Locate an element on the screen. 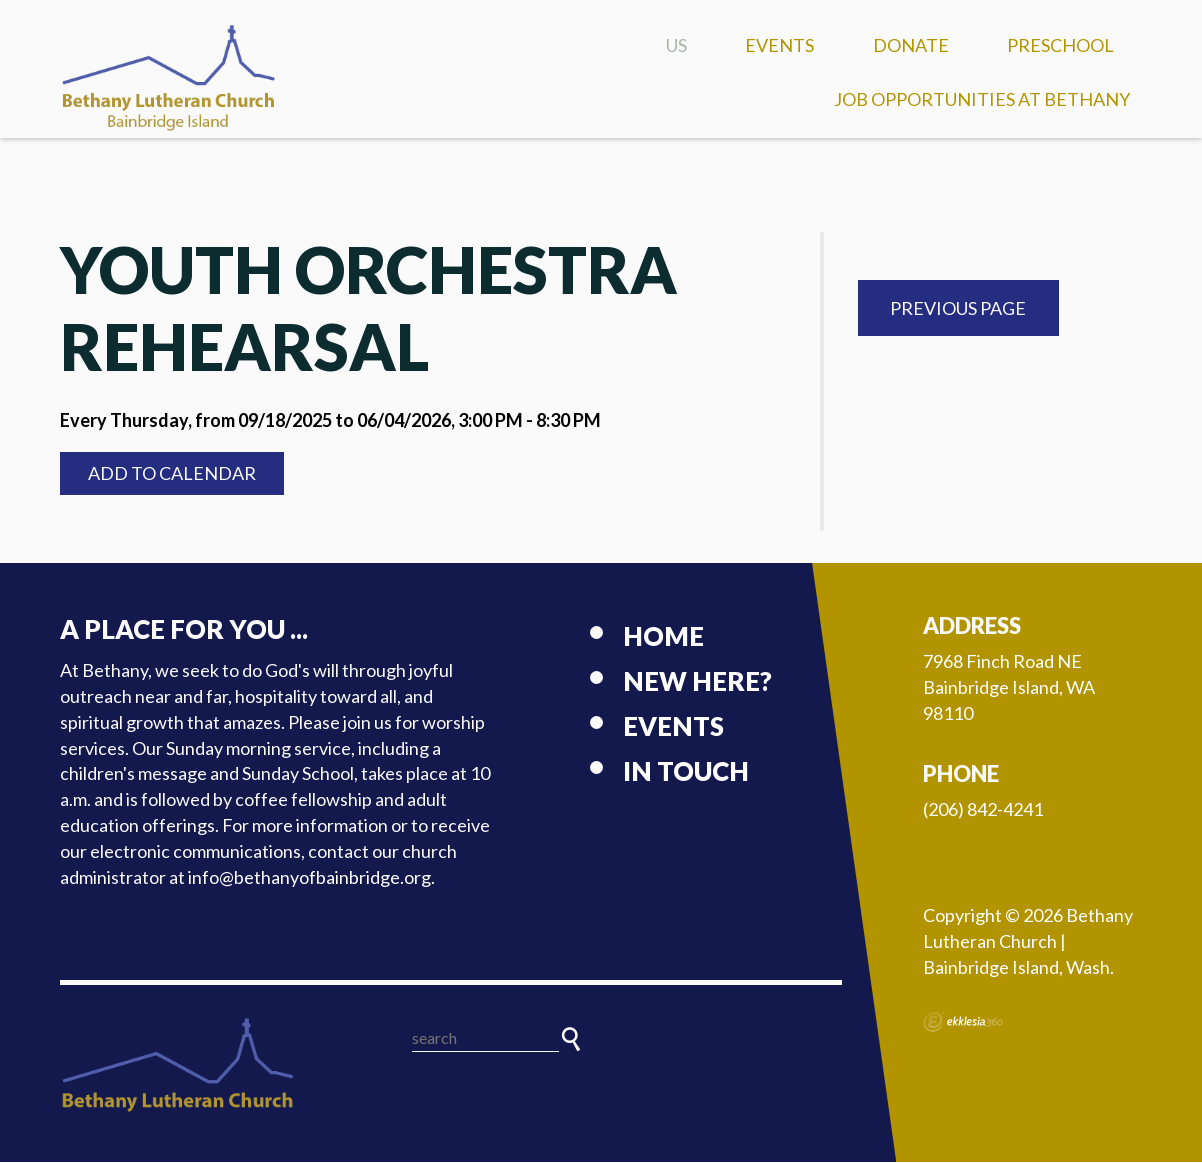 The width and height of the screenshot is (1202, 1163). Add to Calendar is located at coordinates (172, 474).